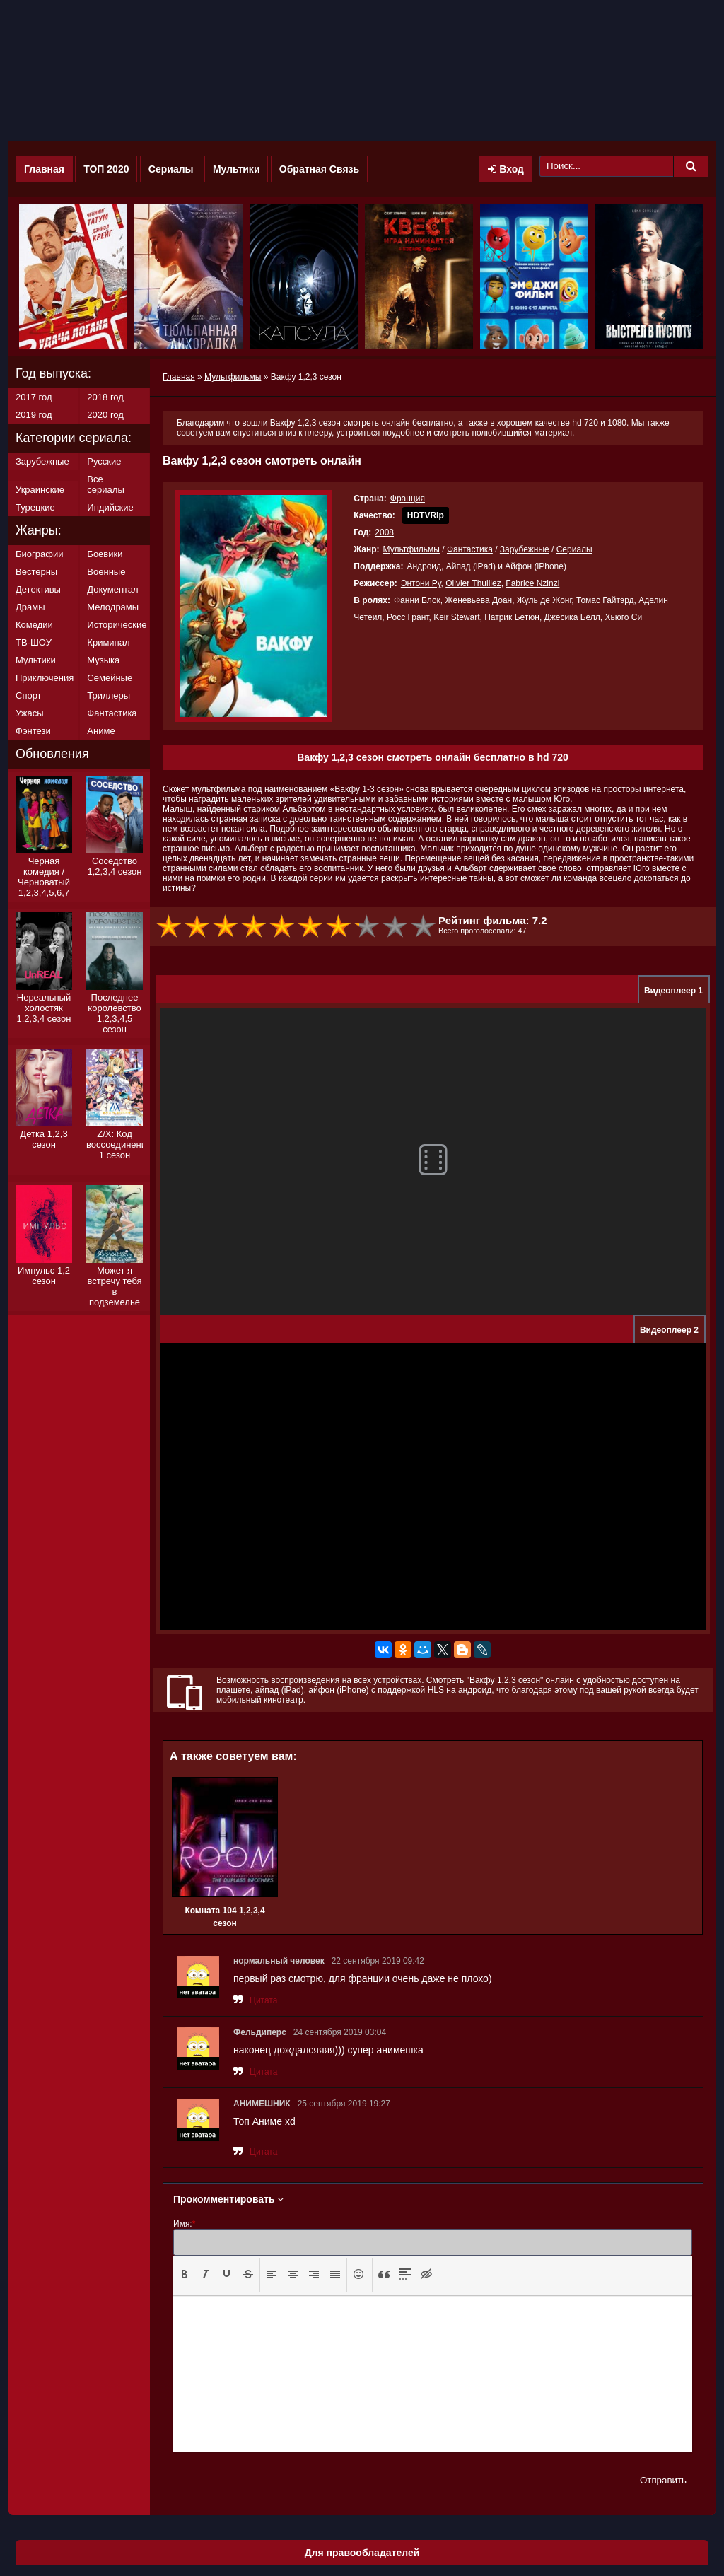 The image size is (724, 2576). What do you see at coordinates (33, 730) in the screenshot?
I see `Фэнтези` at bounding box center [33, 730].